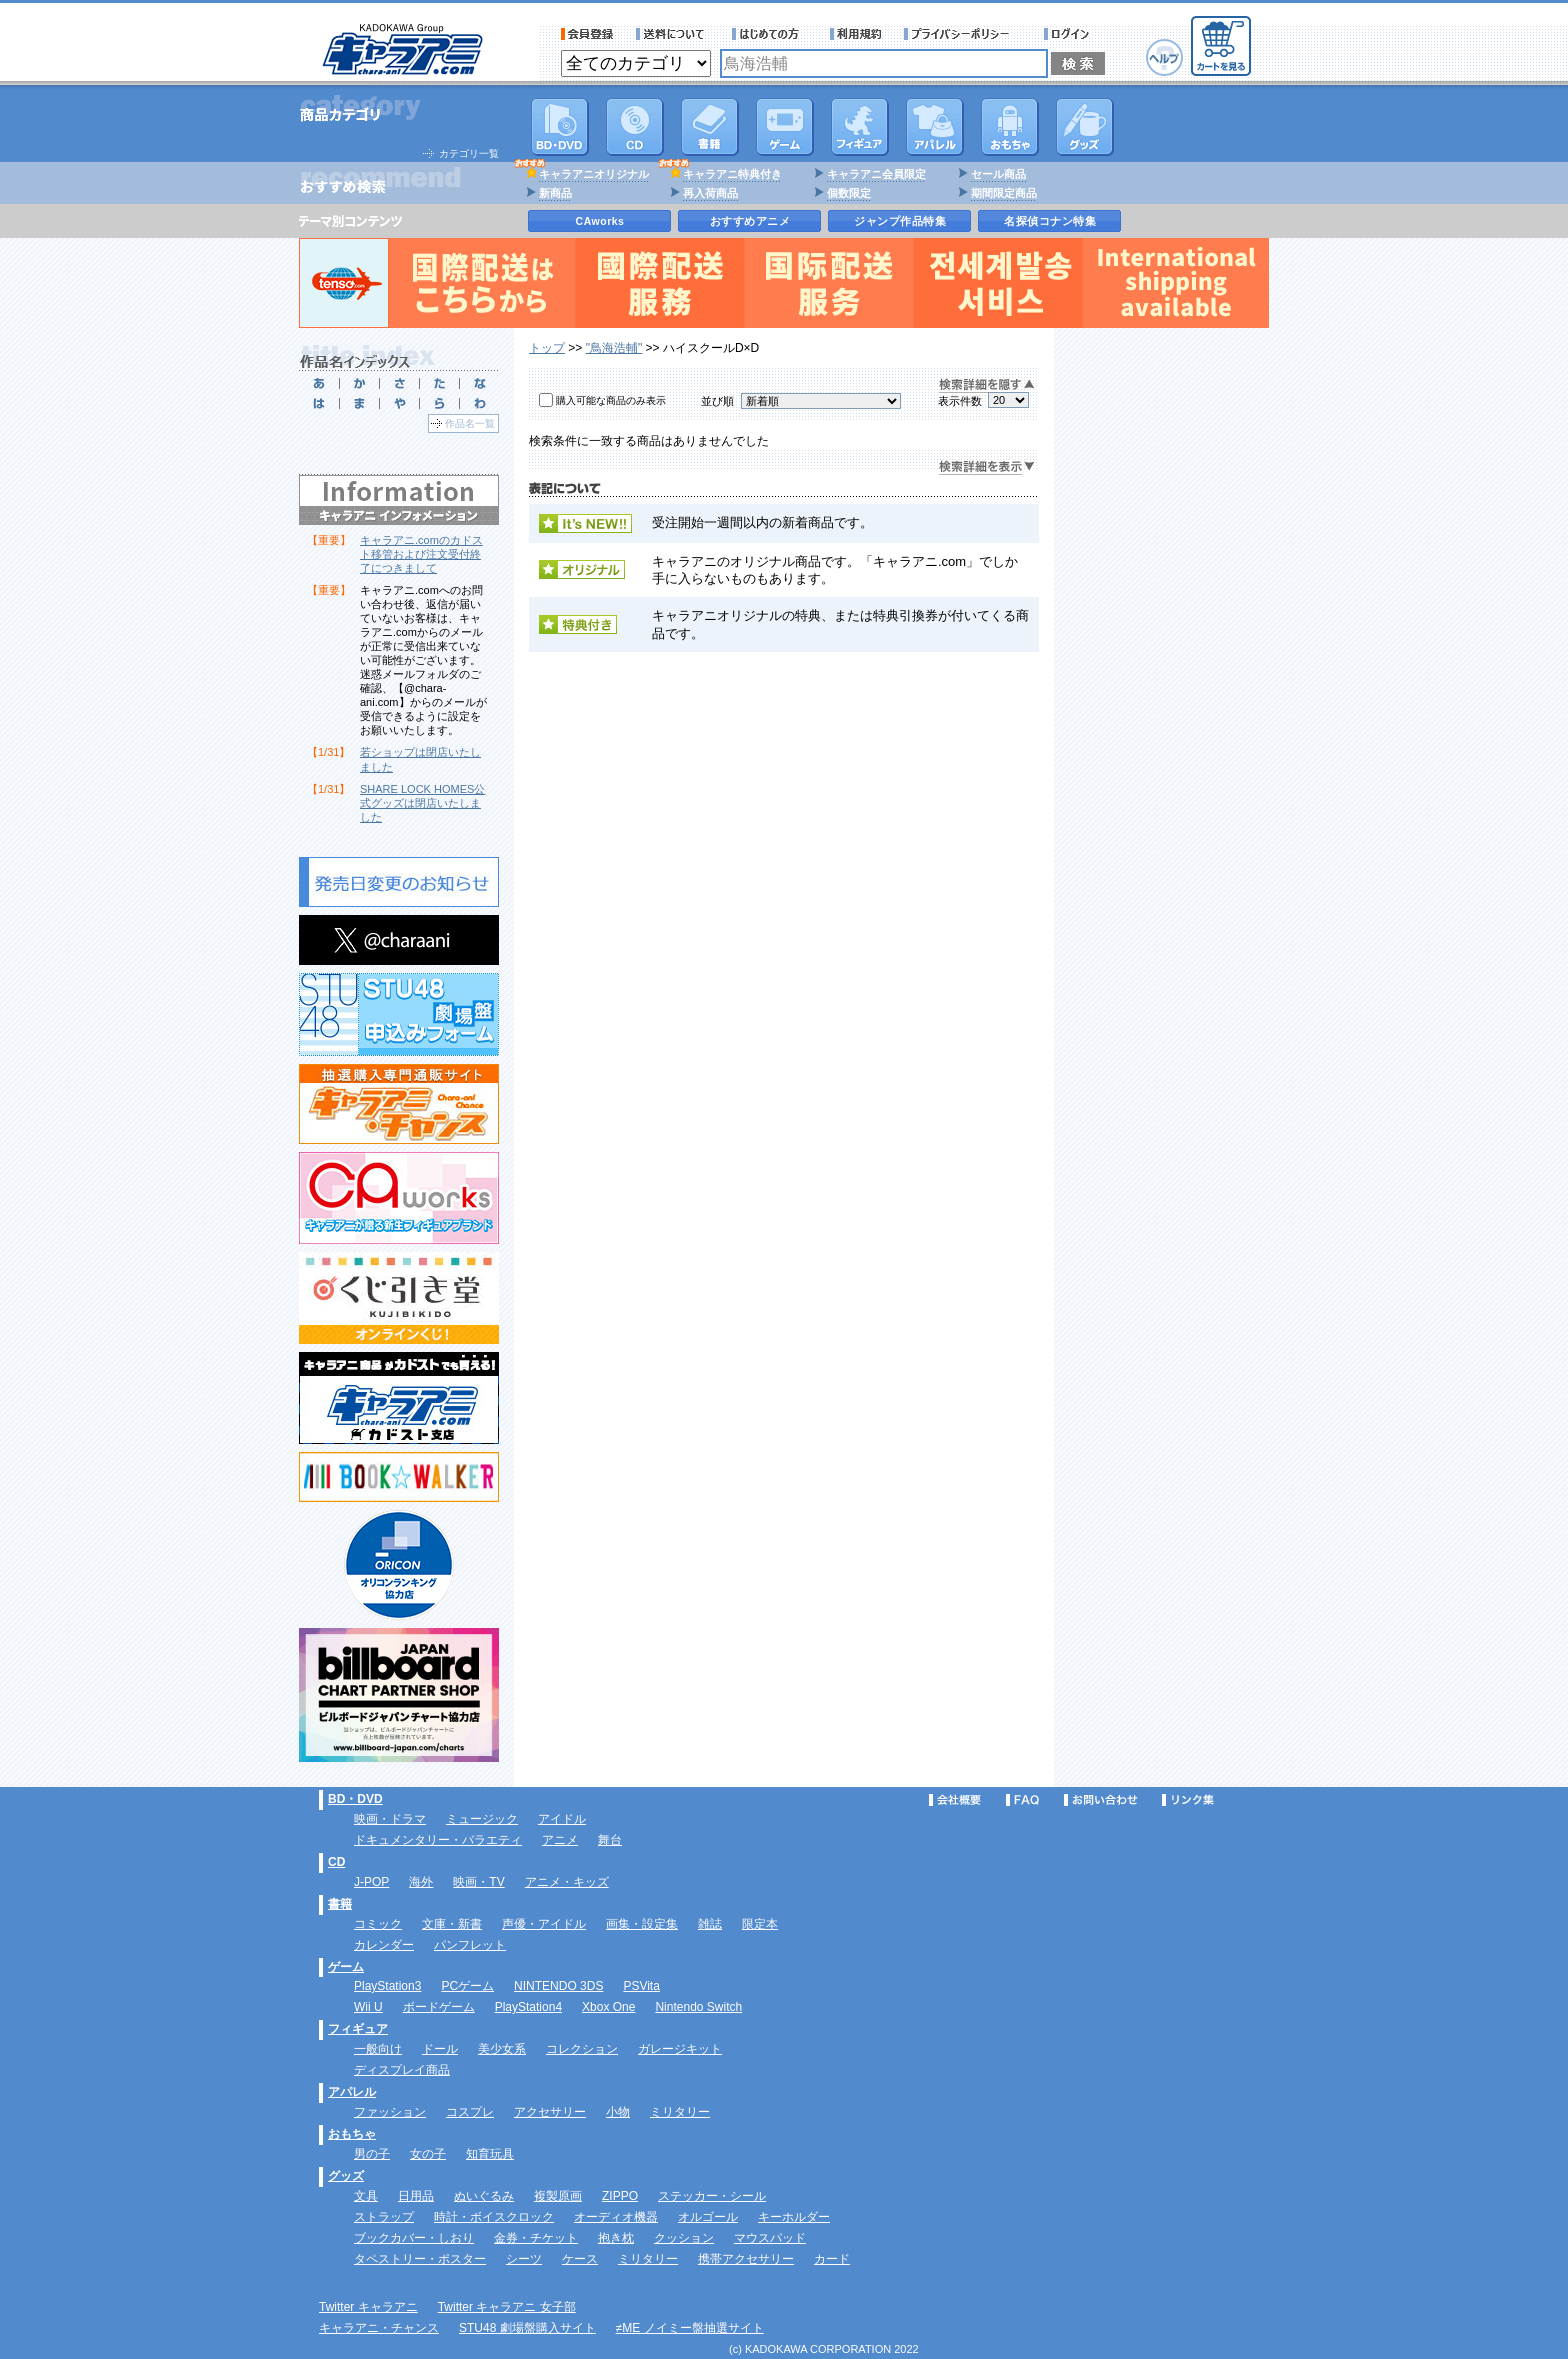  I want to click on 検索詳細を隠す, so click(987, 385).